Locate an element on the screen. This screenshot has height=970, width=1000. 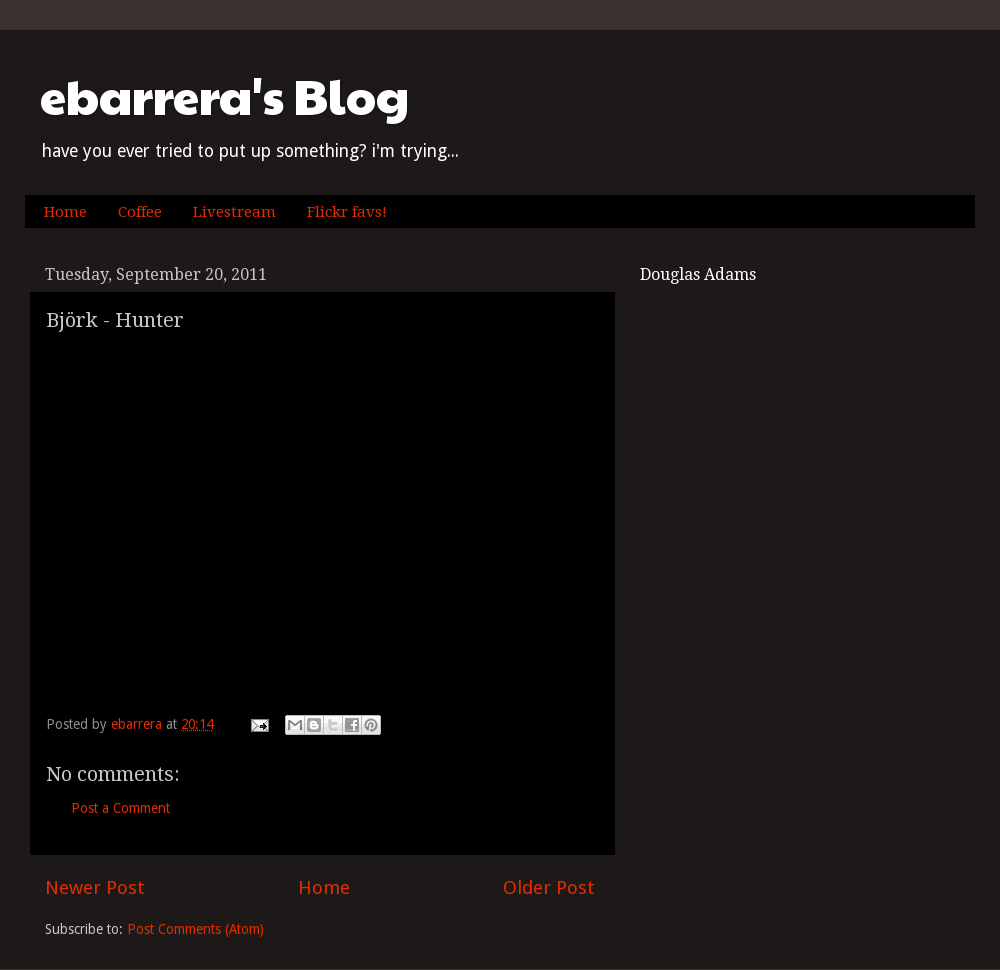
Home is located at coordinates (65, 212).